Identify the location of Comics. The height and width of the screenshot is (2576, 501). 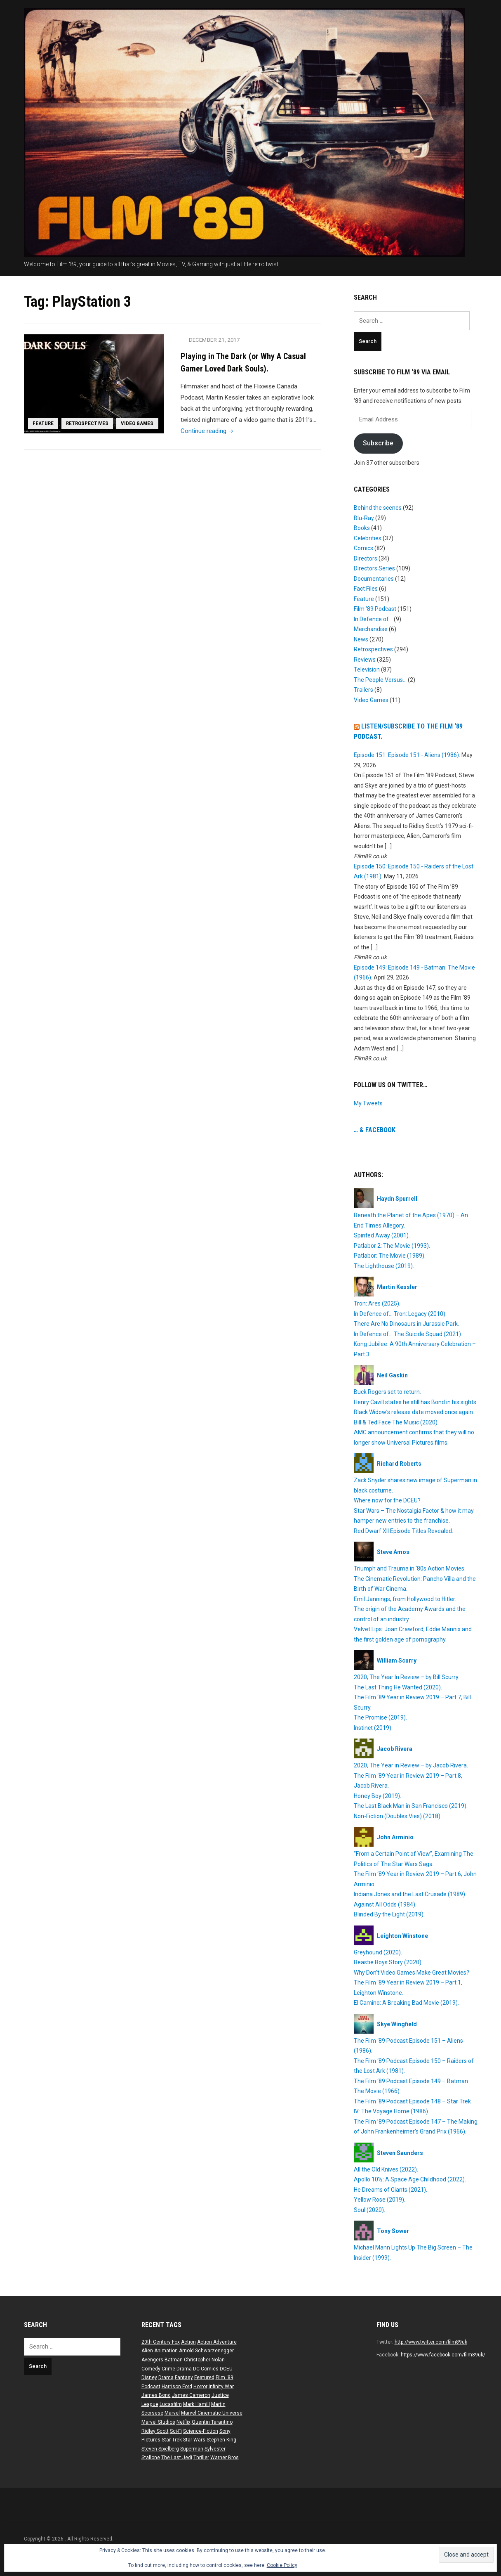
(363, 548).